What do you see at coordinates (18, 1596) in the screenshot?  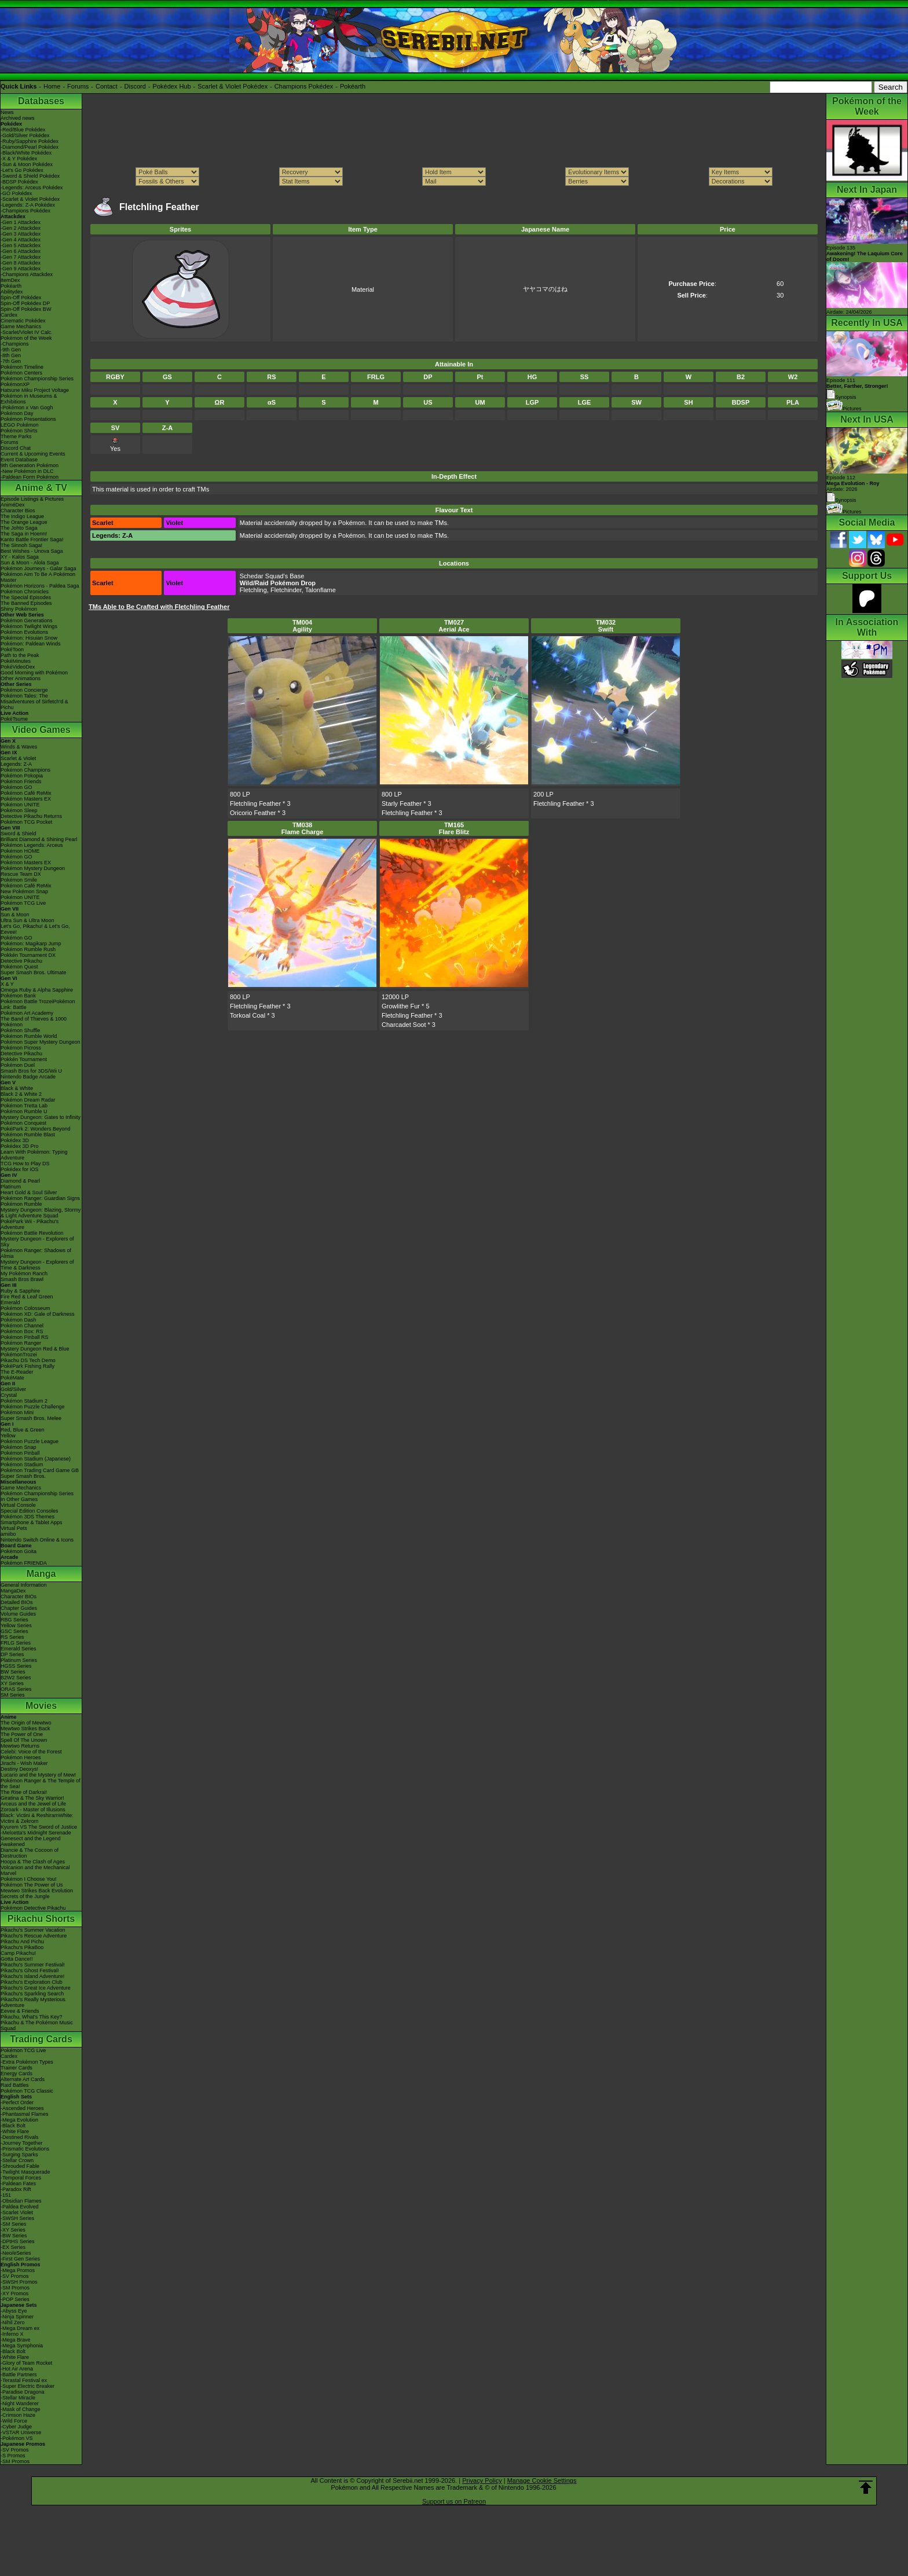 I see `Character BIOs` at bounding box center [18, 1596].